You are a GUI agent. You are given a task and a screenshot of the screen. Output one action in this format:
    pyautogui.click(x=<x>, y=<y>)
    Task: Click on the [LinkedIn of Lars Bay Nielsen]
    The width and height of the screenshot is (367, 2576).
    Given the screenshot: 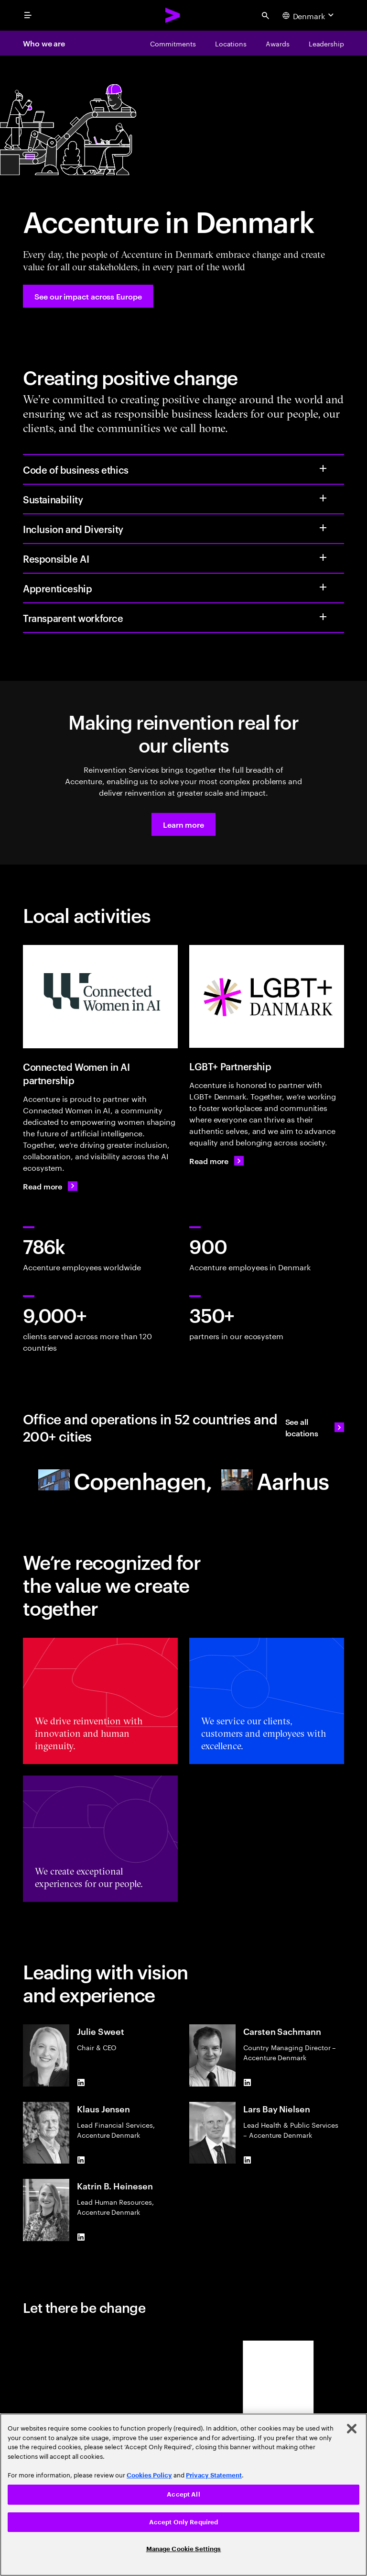 What is the action you would take?
    pyautogui.click(x=247, y=2159)
    